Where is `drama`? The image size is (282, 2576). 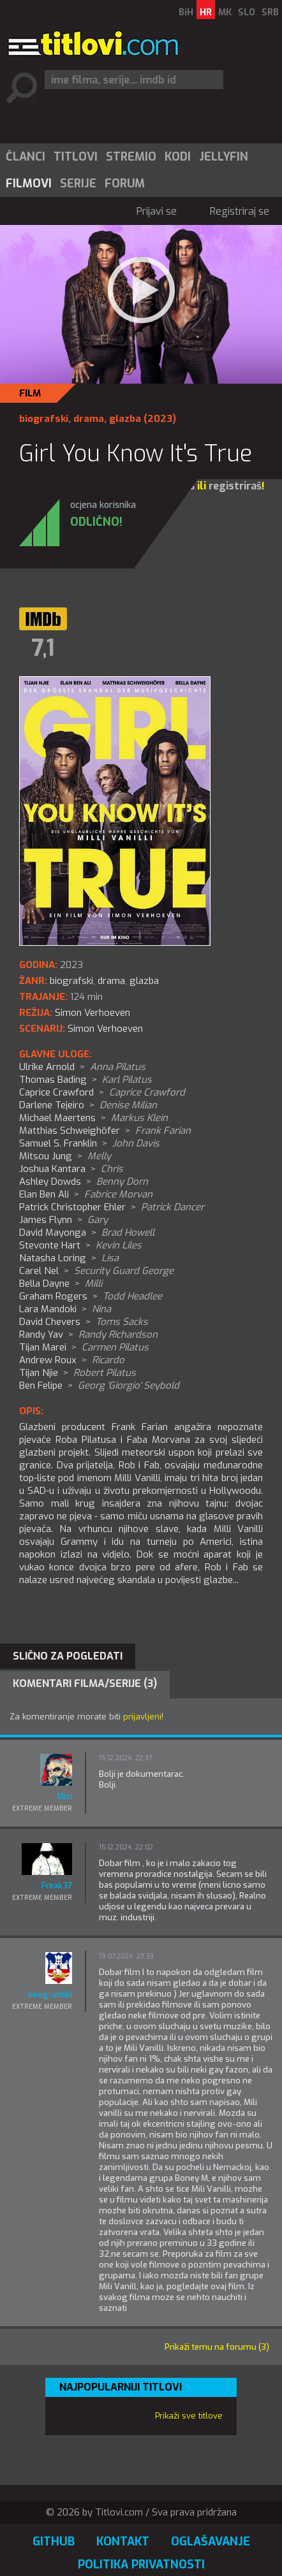 drama is located at coordinates (88, 418).